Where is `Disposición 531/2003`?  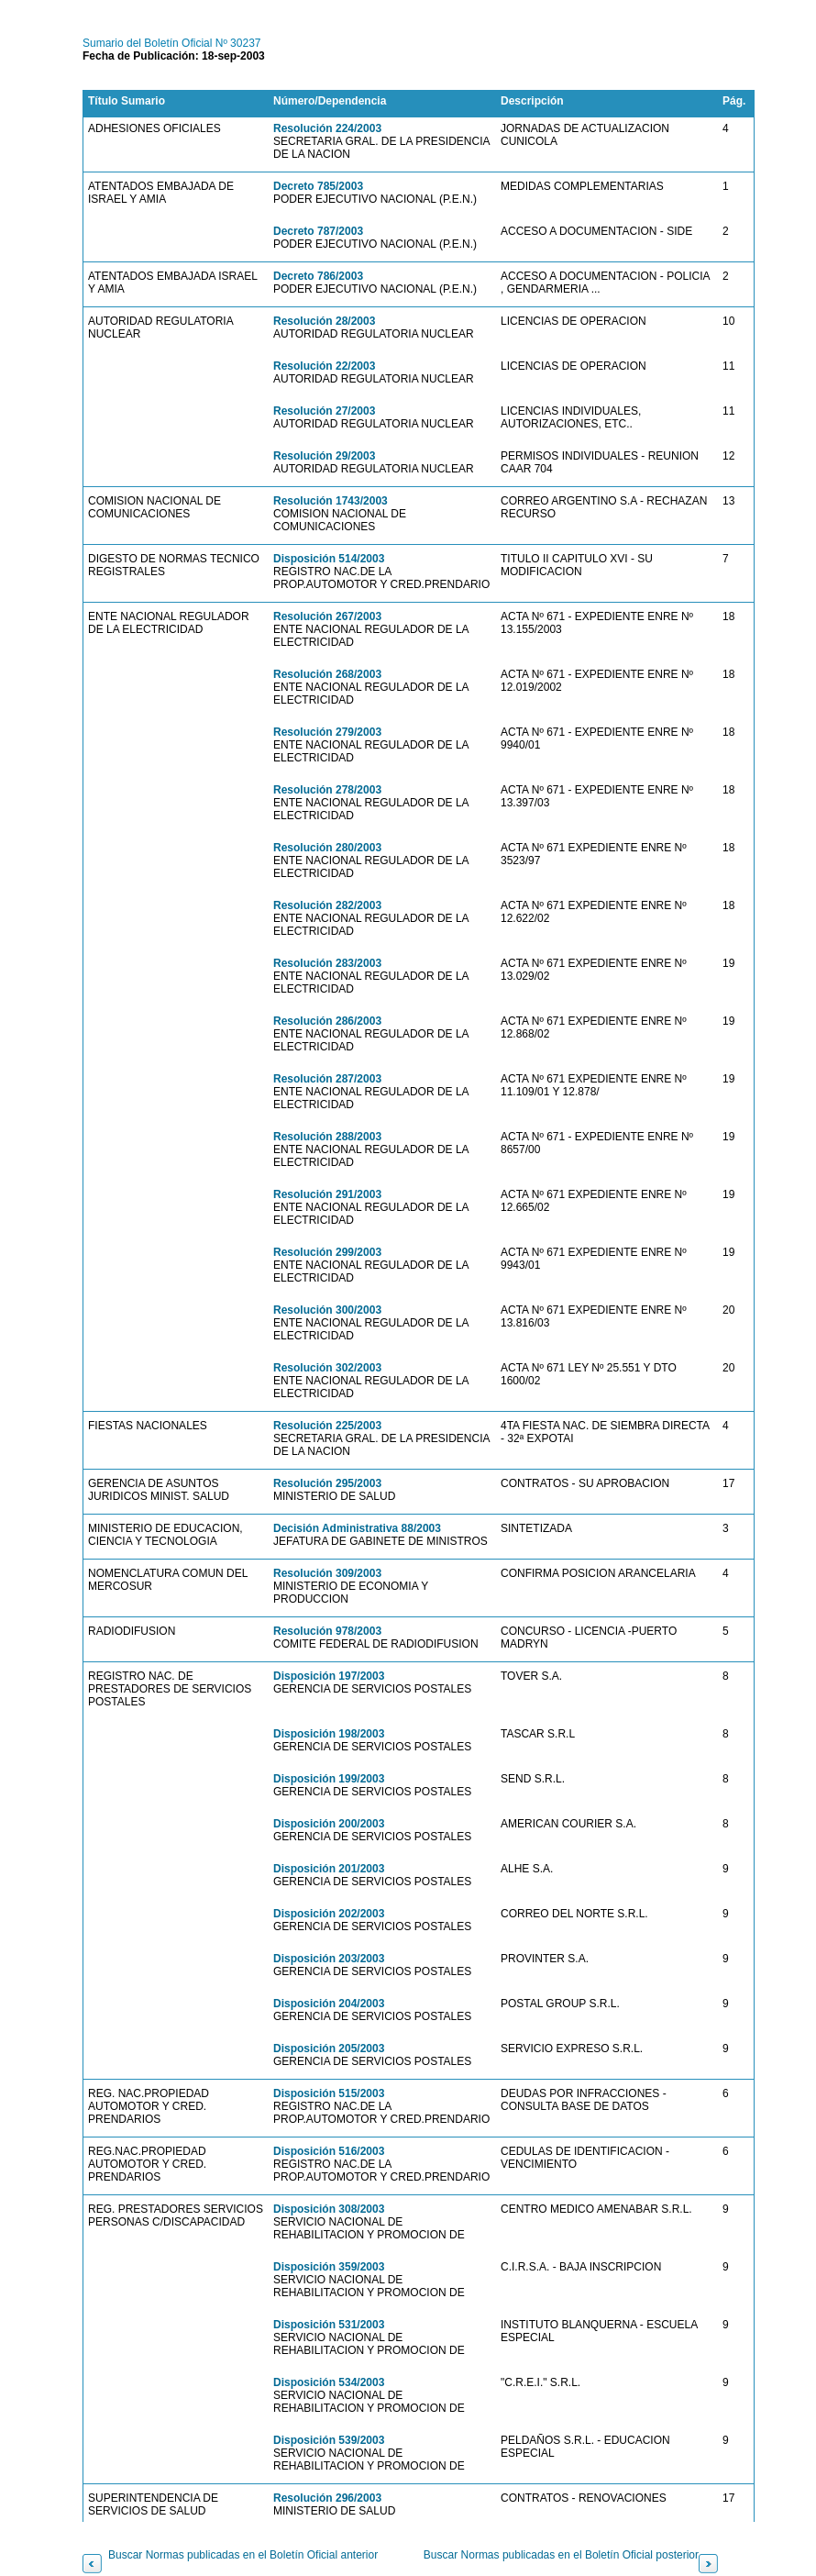
Disposición 531/2003 is located at coordinates (328, 2324).